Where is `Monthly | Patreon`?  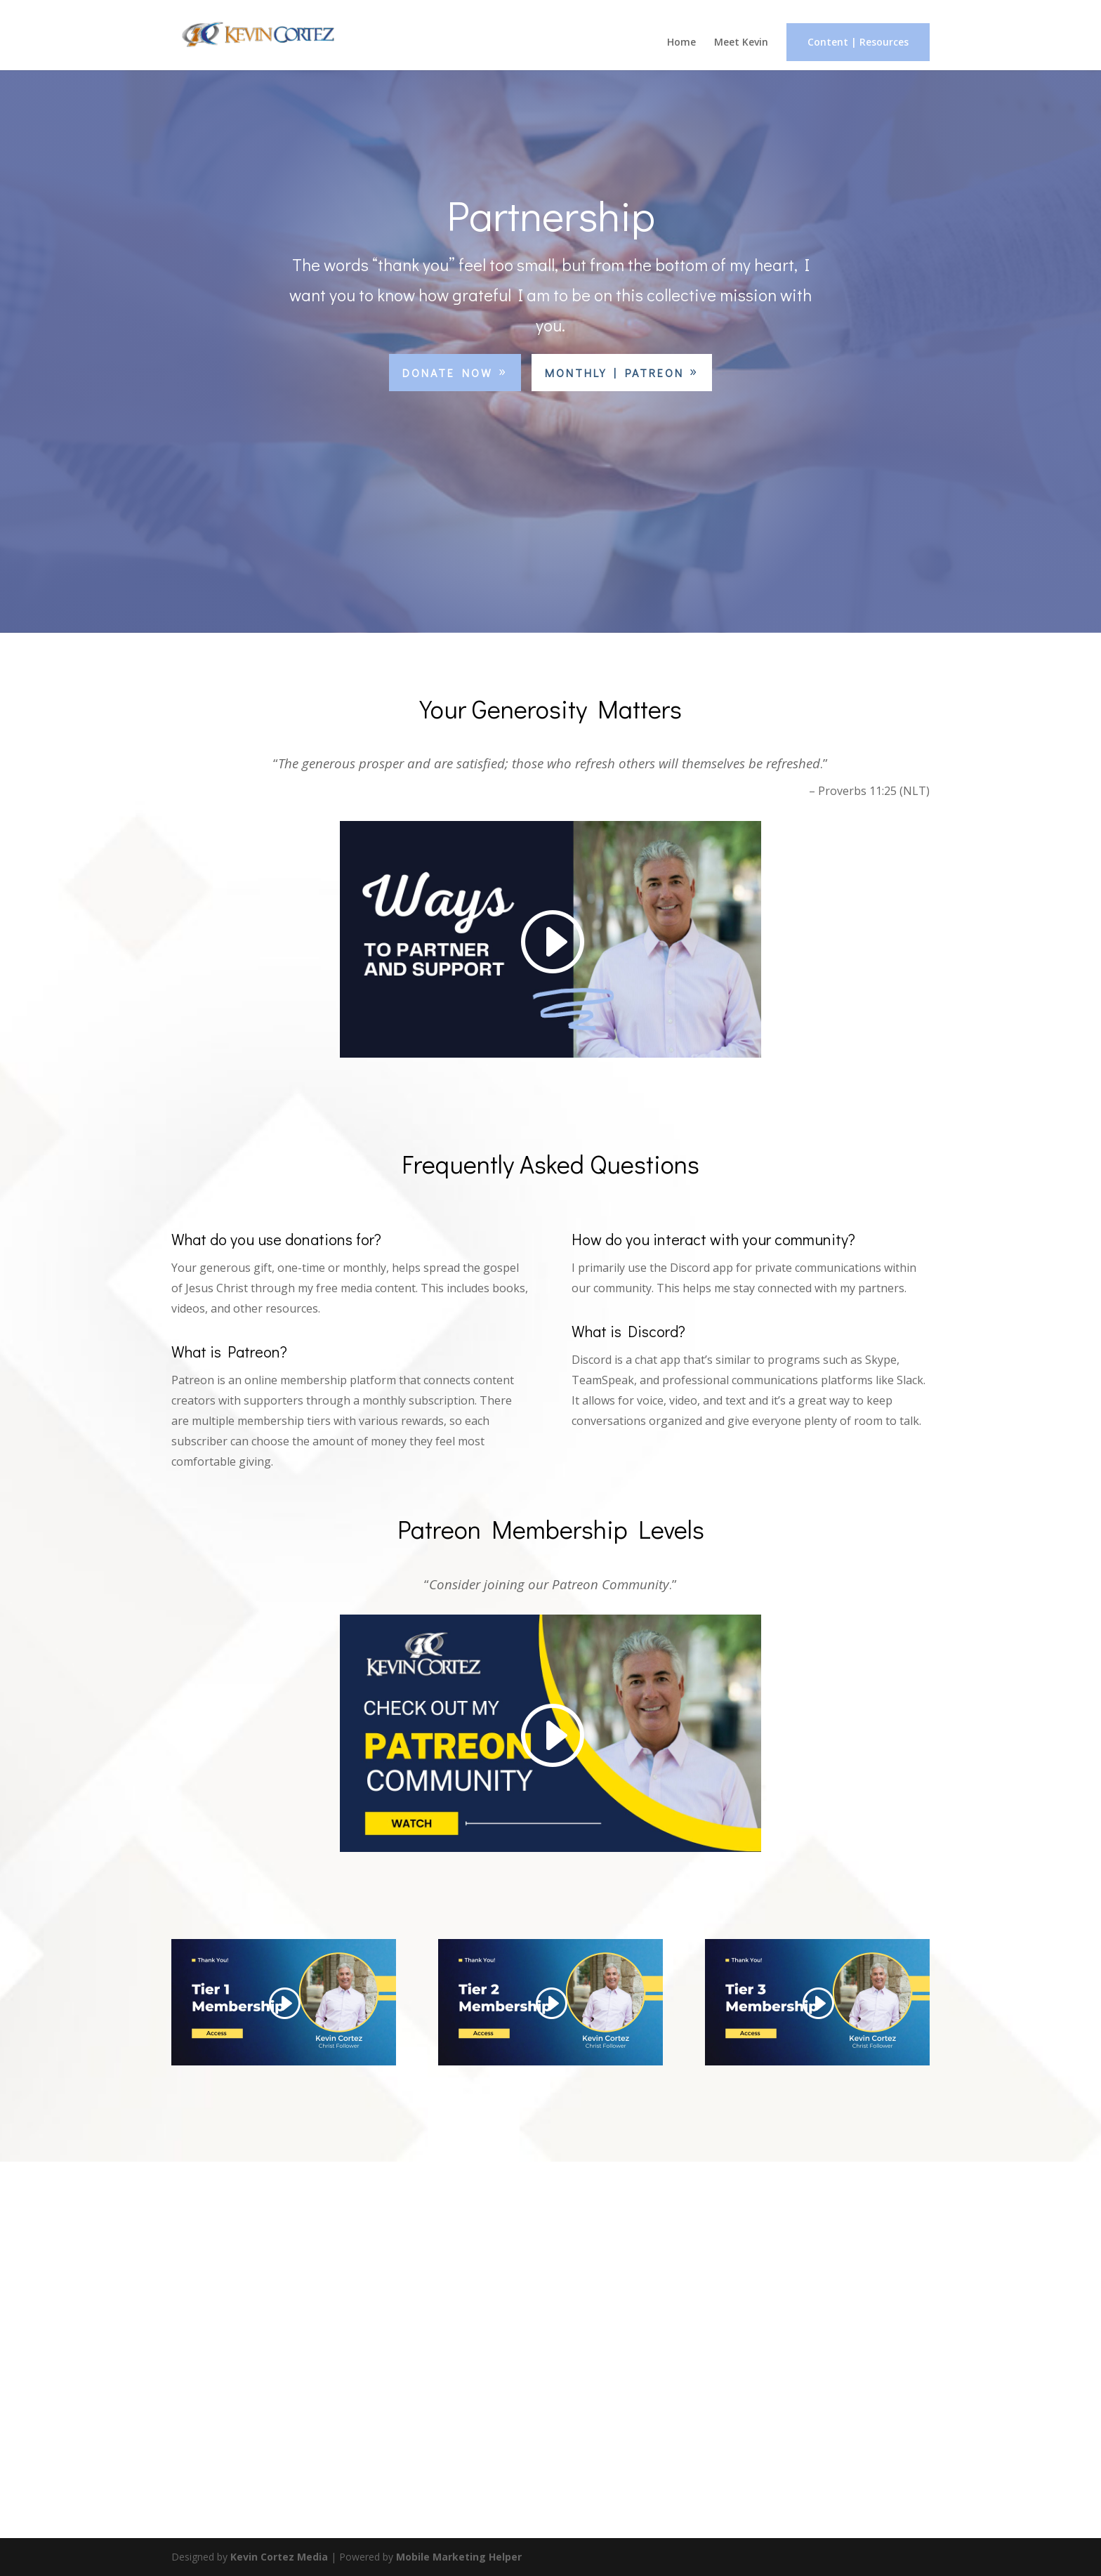 Monthly | Patreon is located at coordinates (614, 372).